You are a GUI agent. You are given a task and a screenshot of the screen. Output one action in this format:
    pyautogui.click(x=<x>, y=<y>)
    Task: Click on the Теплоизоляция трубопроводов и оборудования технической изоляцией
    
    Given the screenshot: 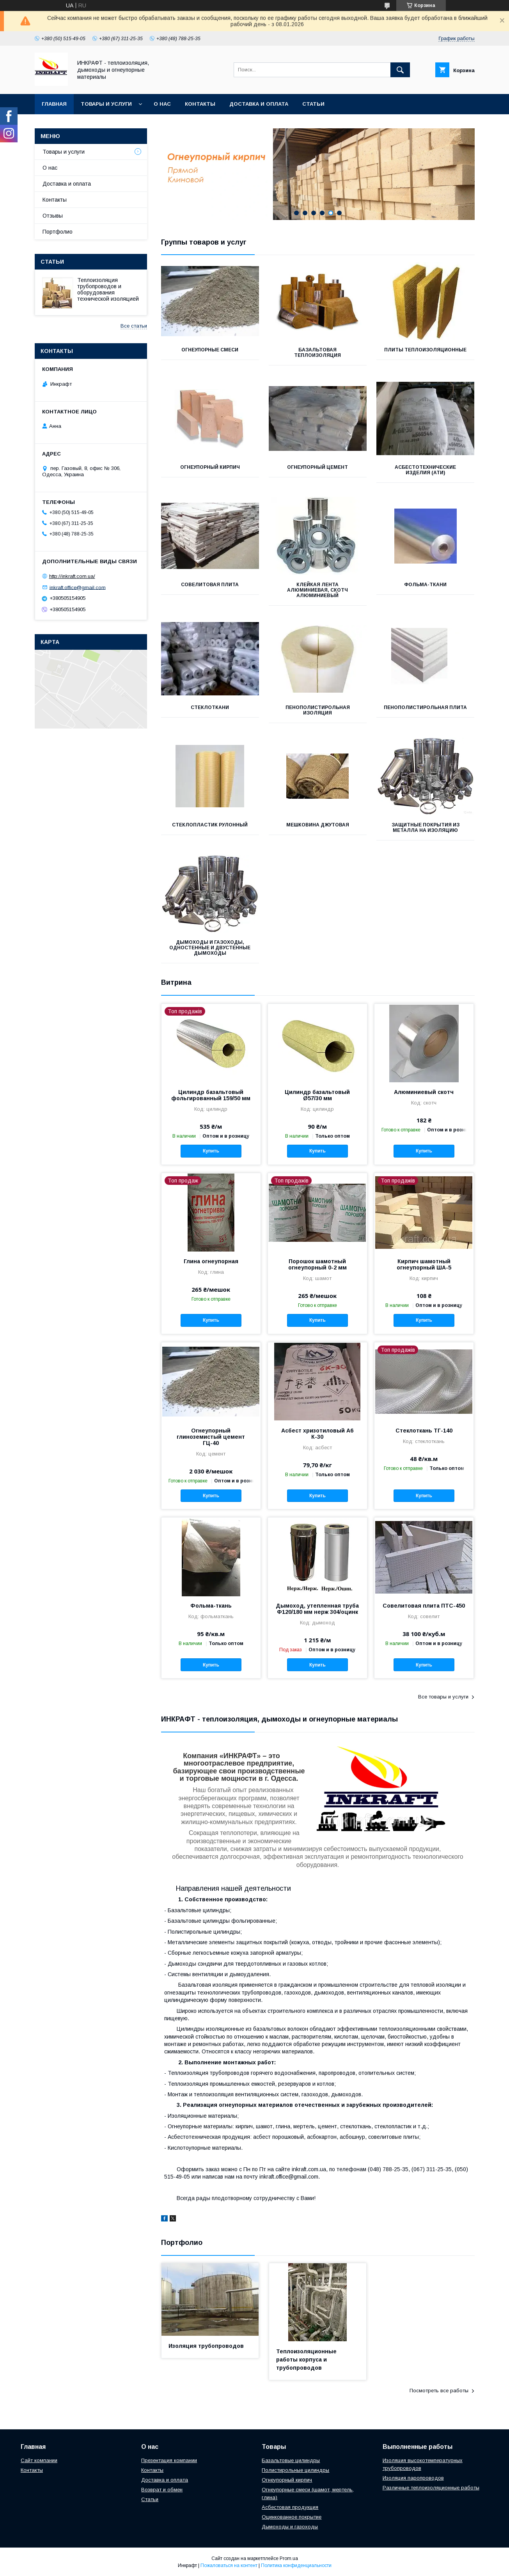 What is the action you would take?
    pyautogui.click(x=108, y=289)
    